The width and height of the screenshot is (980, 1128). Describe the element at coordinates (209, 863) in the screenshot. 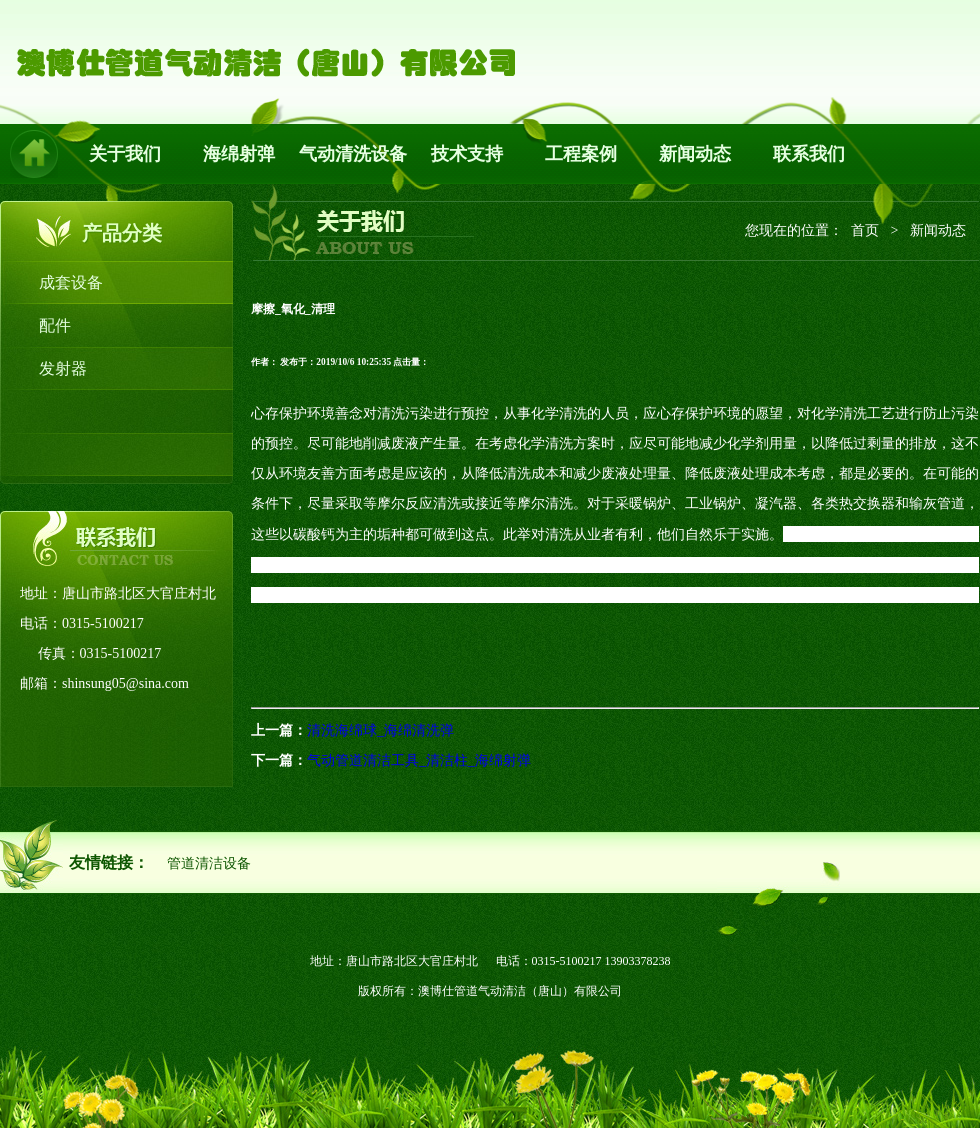

I see `管道清洁设备` at that location.